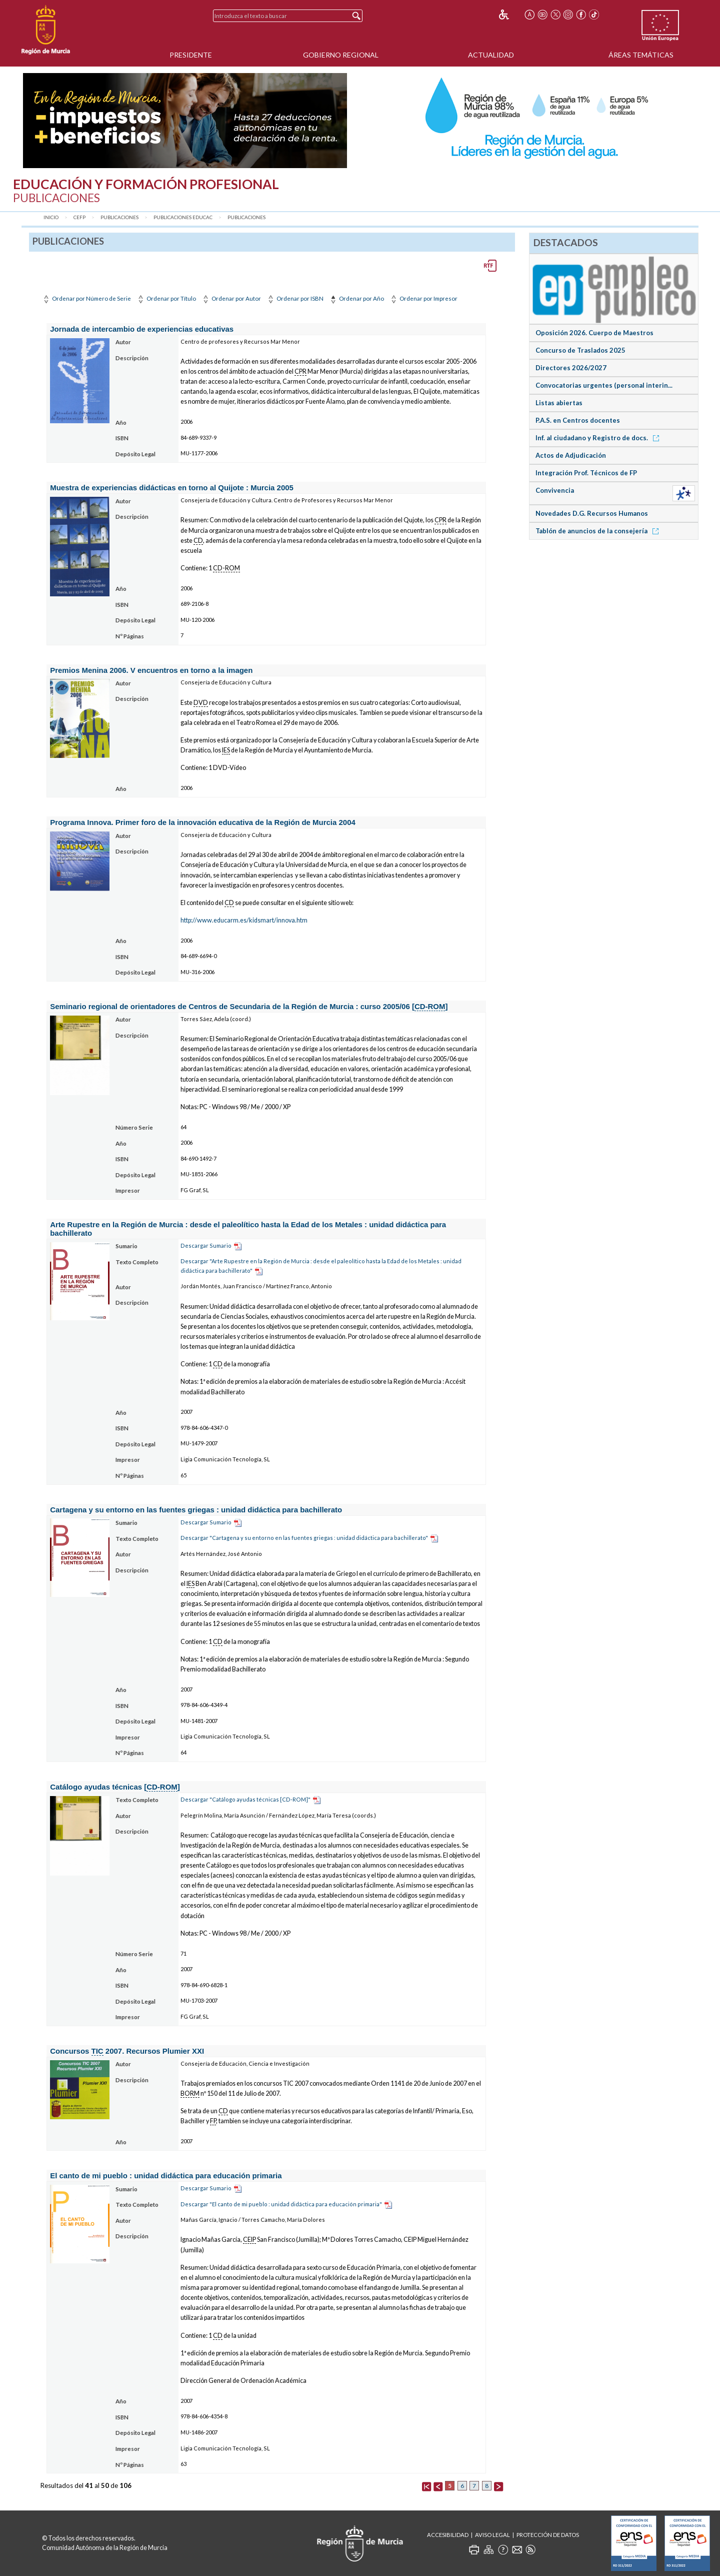  What do you see at coordinates (356, 298) in the screenshot?
I see `Ordenar por Año` at bounding box center [356, 298].